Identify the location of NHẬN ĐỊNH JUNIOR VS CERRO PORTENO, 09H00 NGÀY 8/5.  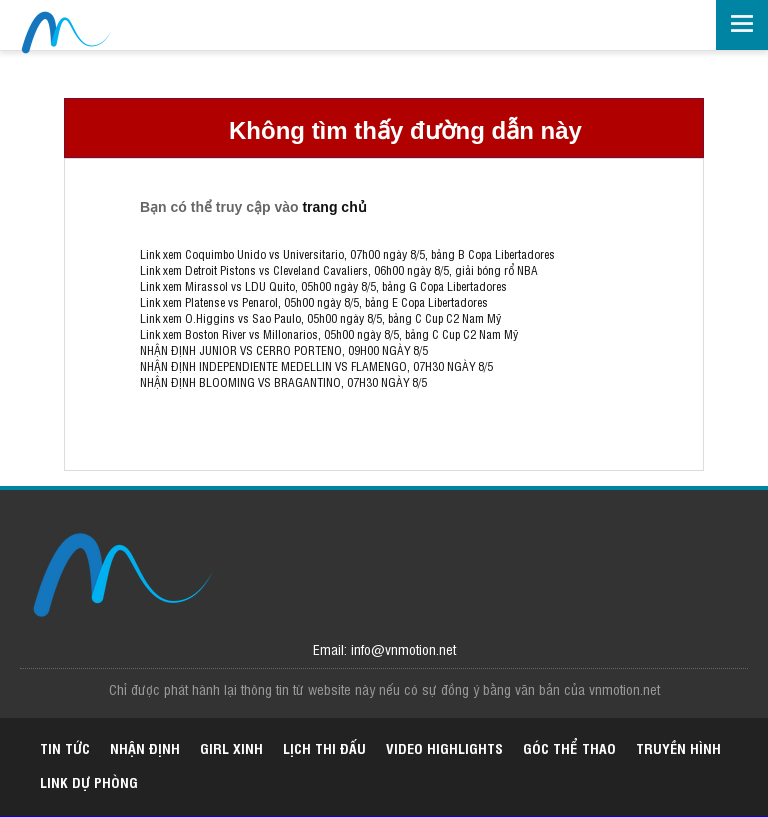
(284, 350).